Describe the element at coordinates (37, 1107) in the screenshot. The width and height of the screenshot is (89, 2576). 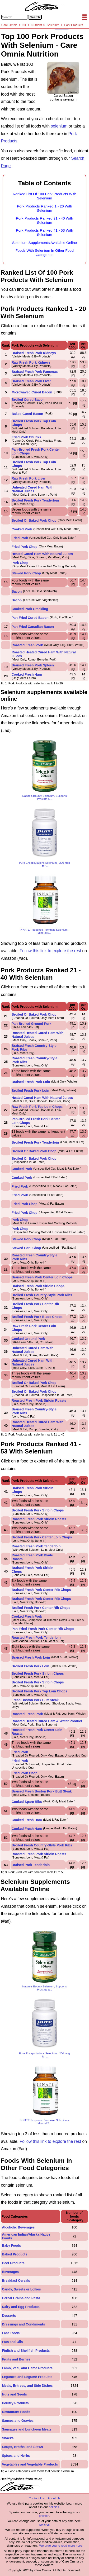
I see `Raw Fresh Pork Top Loin Chops` at that location.